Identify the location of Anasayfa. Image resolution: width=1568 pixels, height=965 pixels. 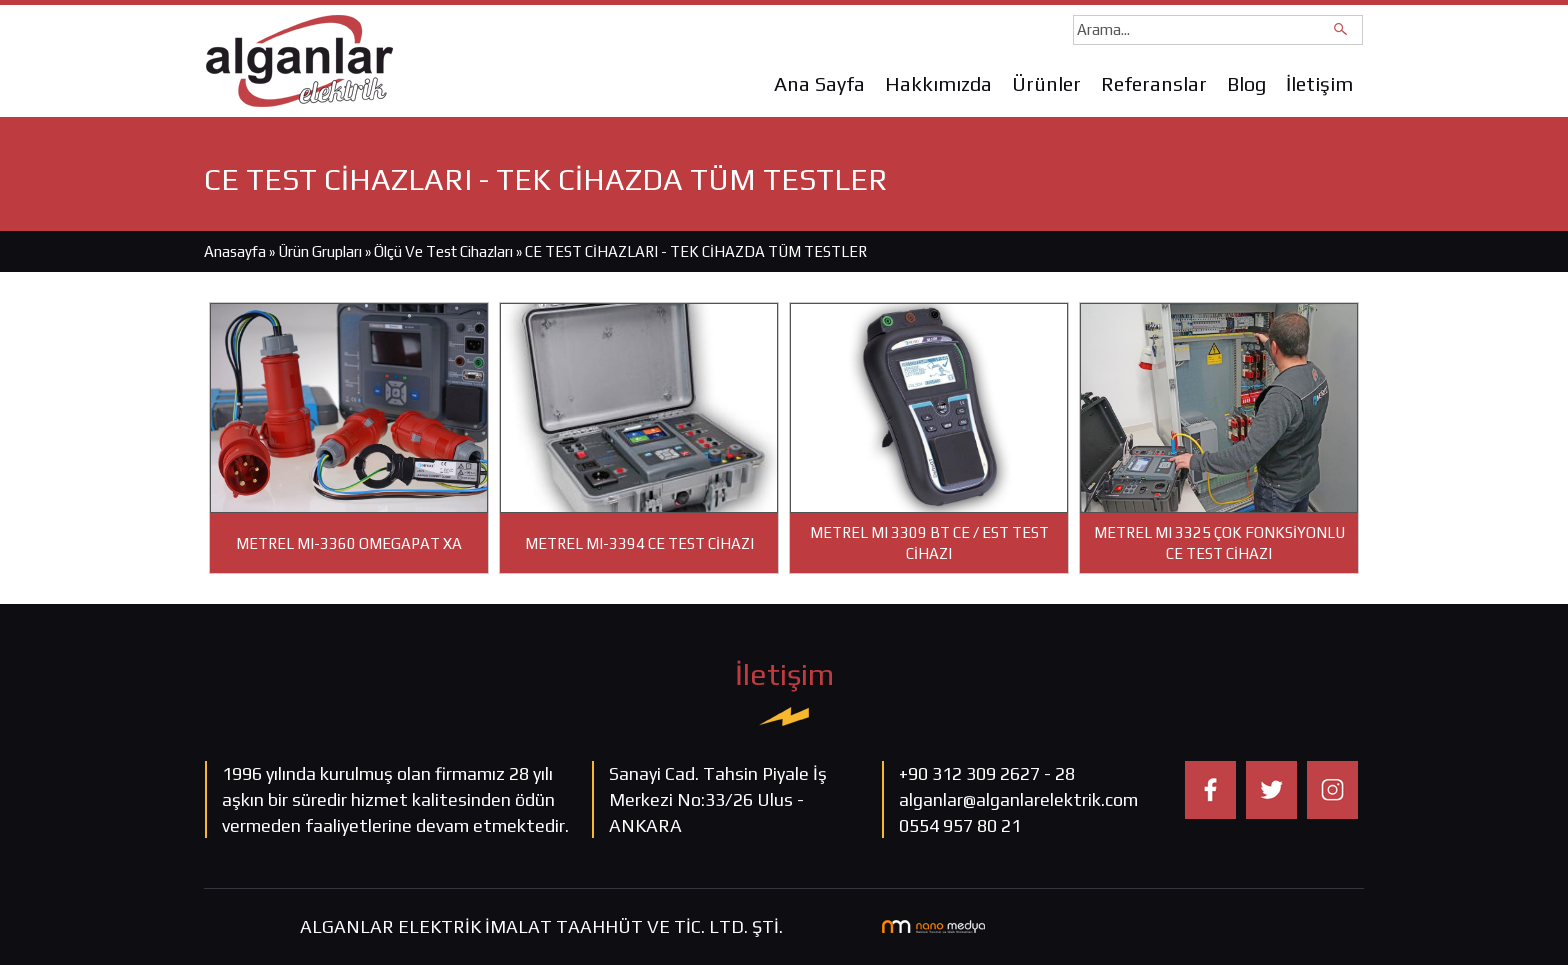
(235, 251).